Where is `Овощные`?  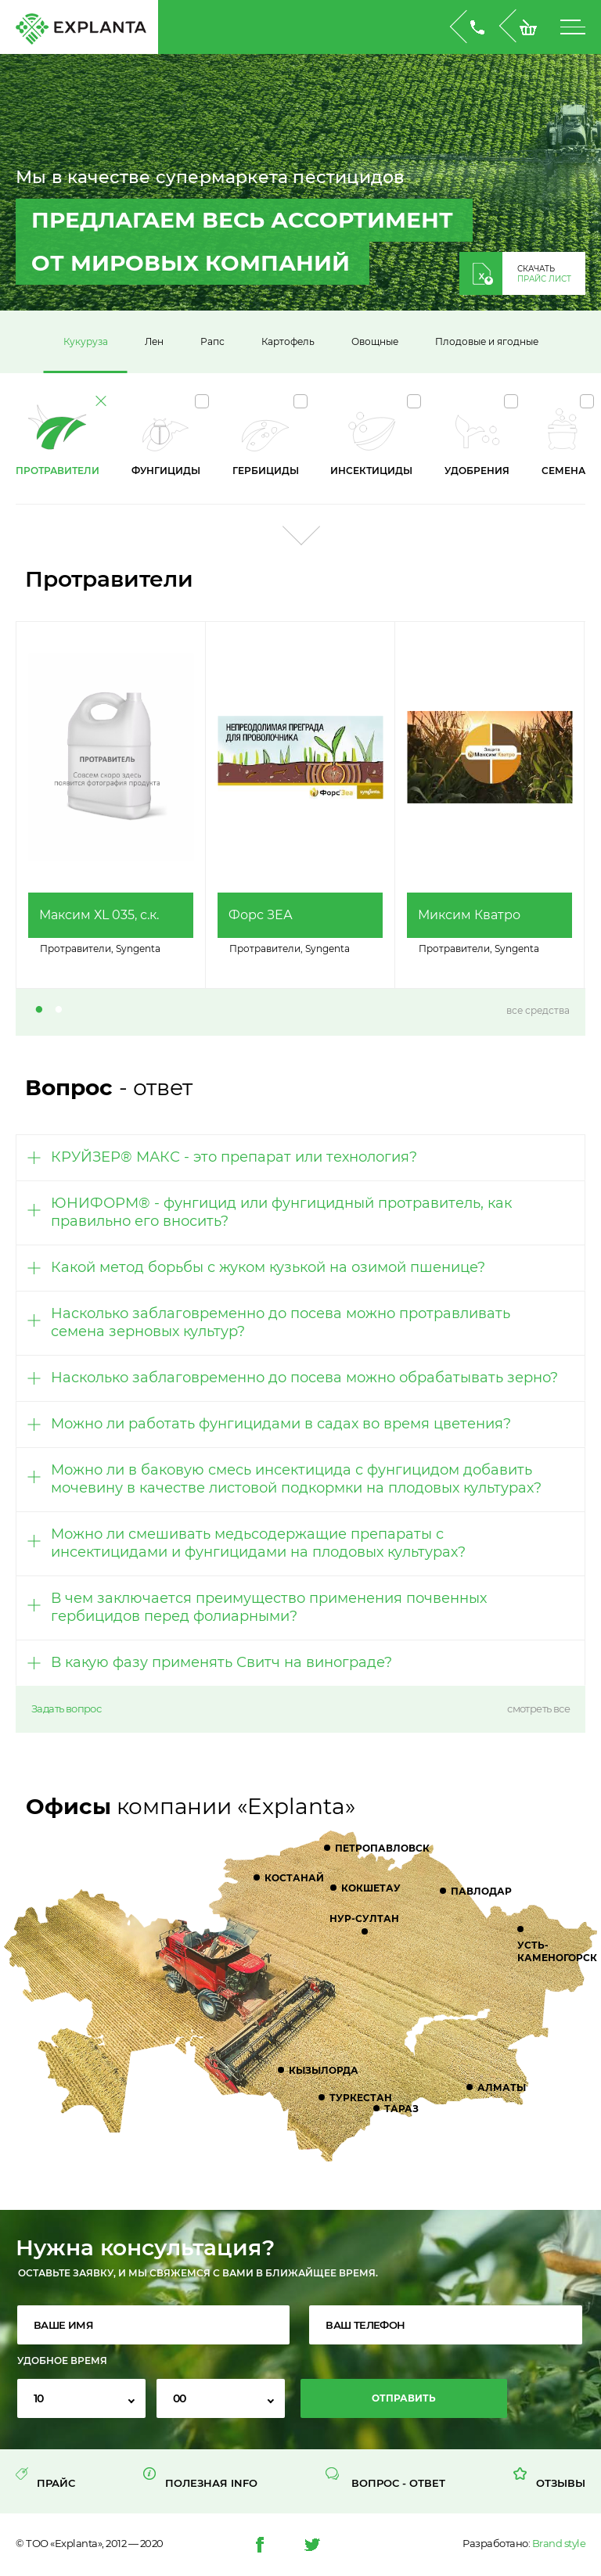
Овощные is located at coordinates (374, 341).